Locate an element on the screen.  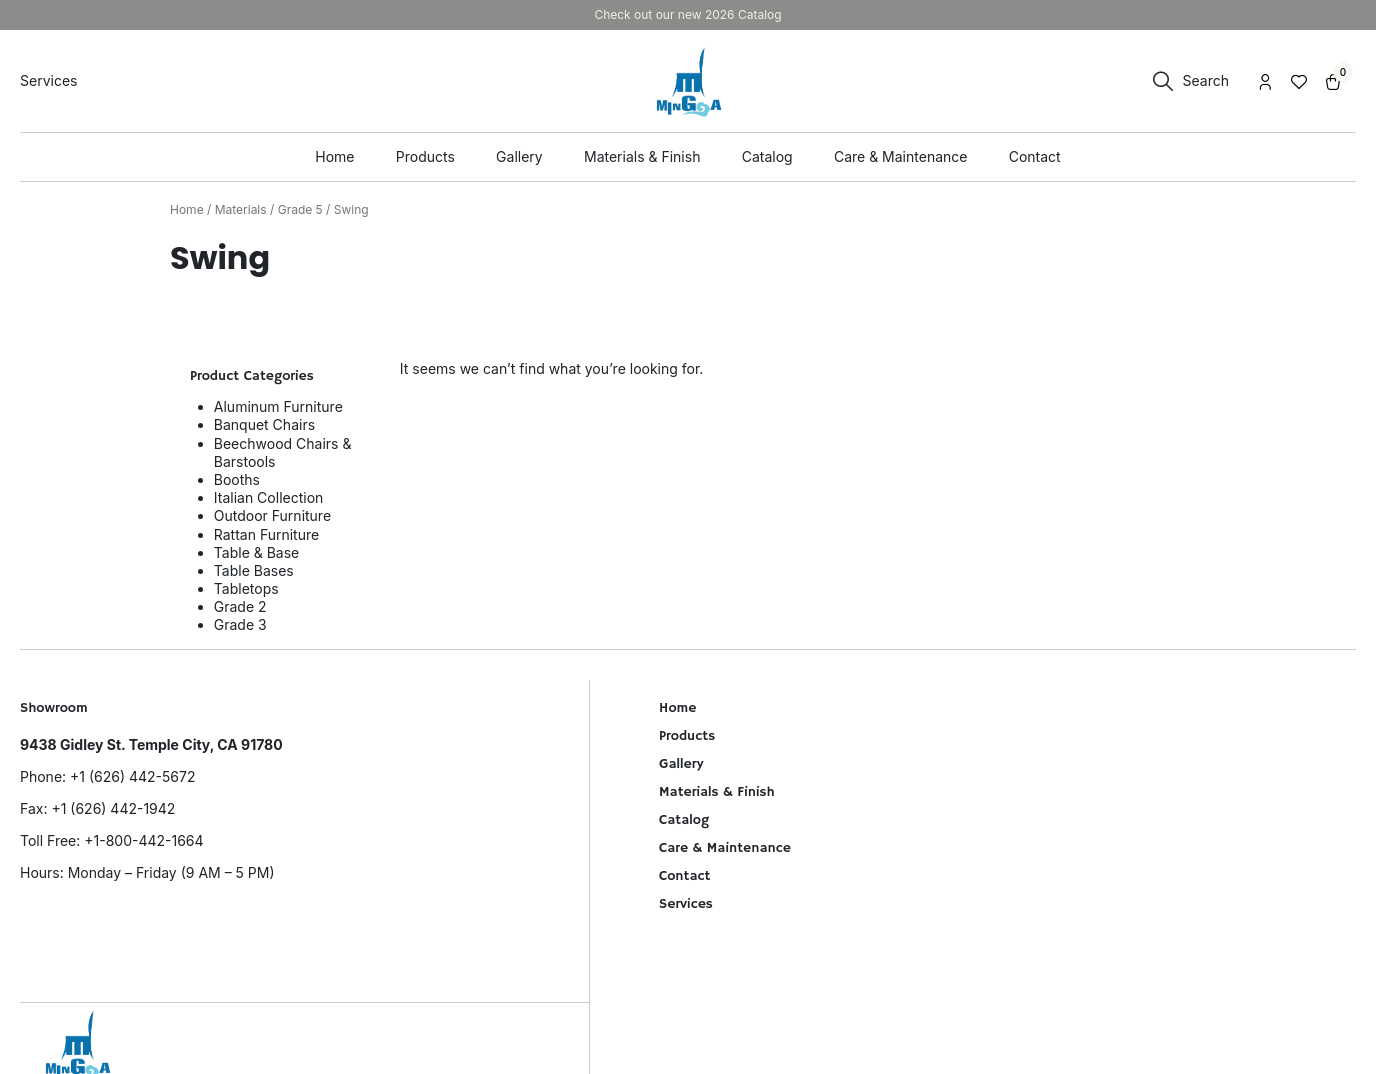
Services is located at coordinates (686, 904).